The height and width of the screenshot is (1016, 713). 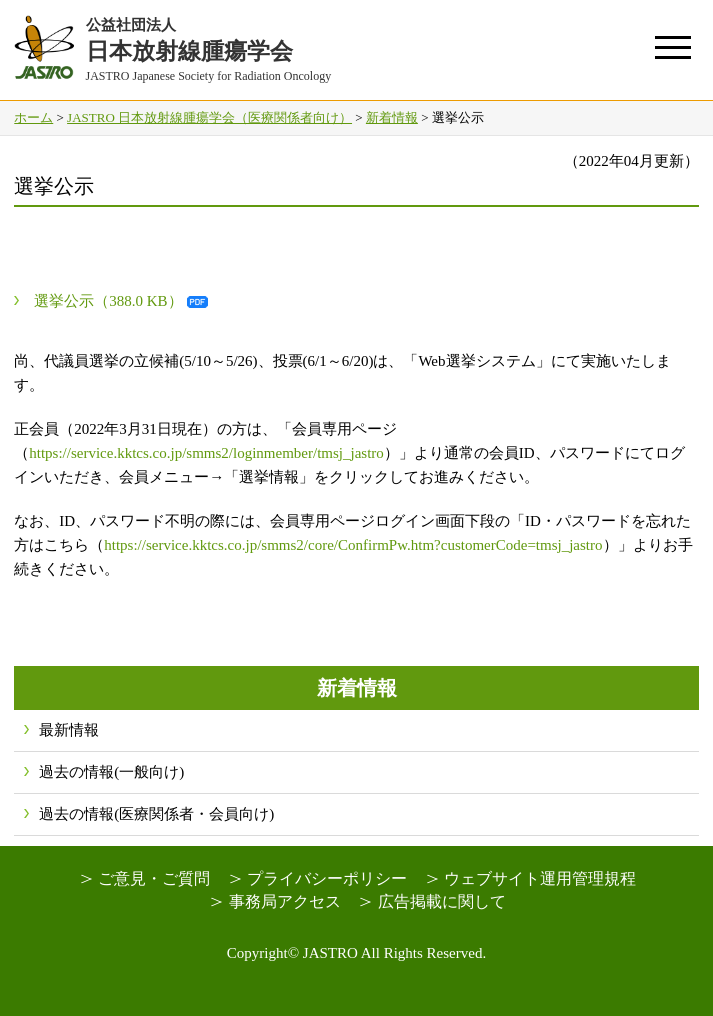 What do you see at coordinates (111, 772) in the screenshot?
I see `過去の情報(一般向け)` at bounding box center [111, 772].